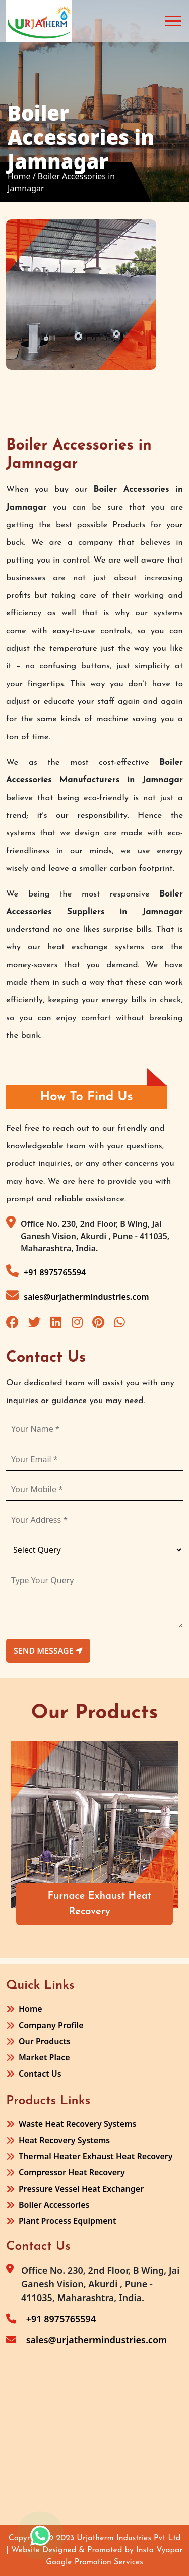 This screenshot has width=189, height=2576. I want to click on sales@urjathermindustries.com, so click(77, 1295).